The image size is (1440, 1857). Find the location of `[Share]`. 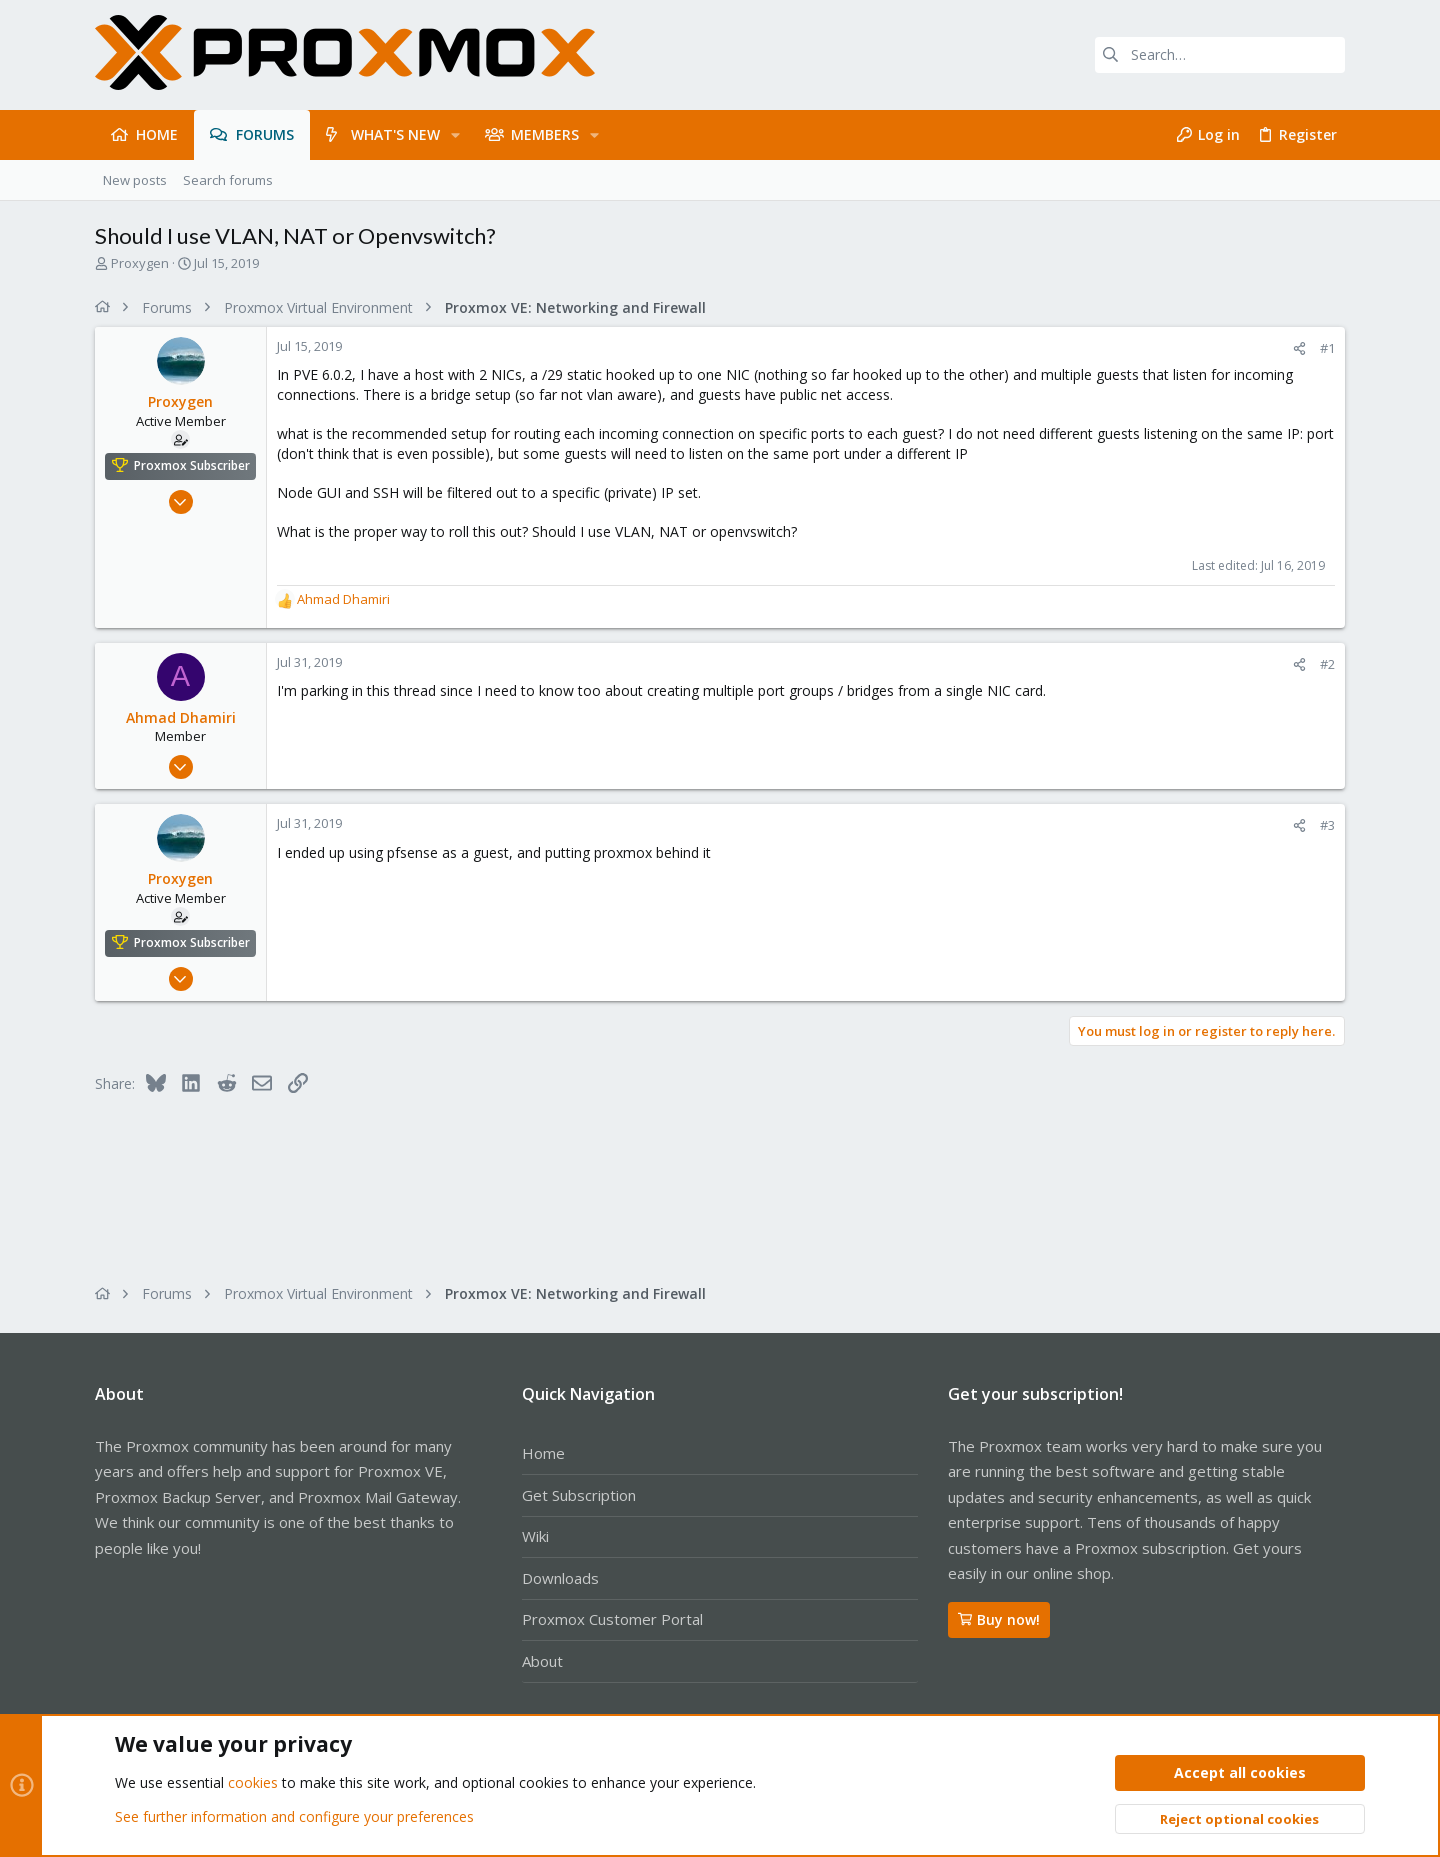

[Share] is located at coordinates (1299, 348).